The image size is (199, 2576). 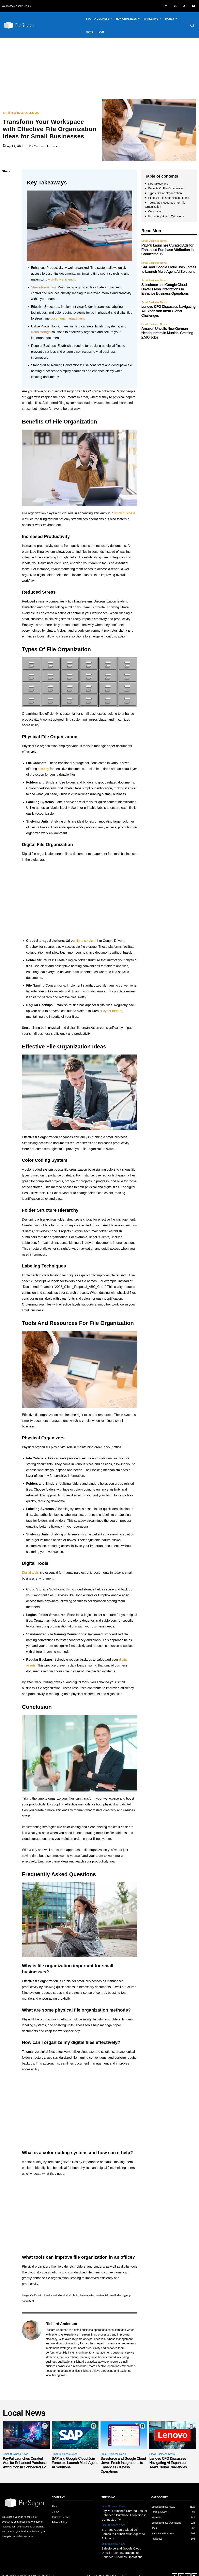 I want to click on security, so click(x=43, y=769).